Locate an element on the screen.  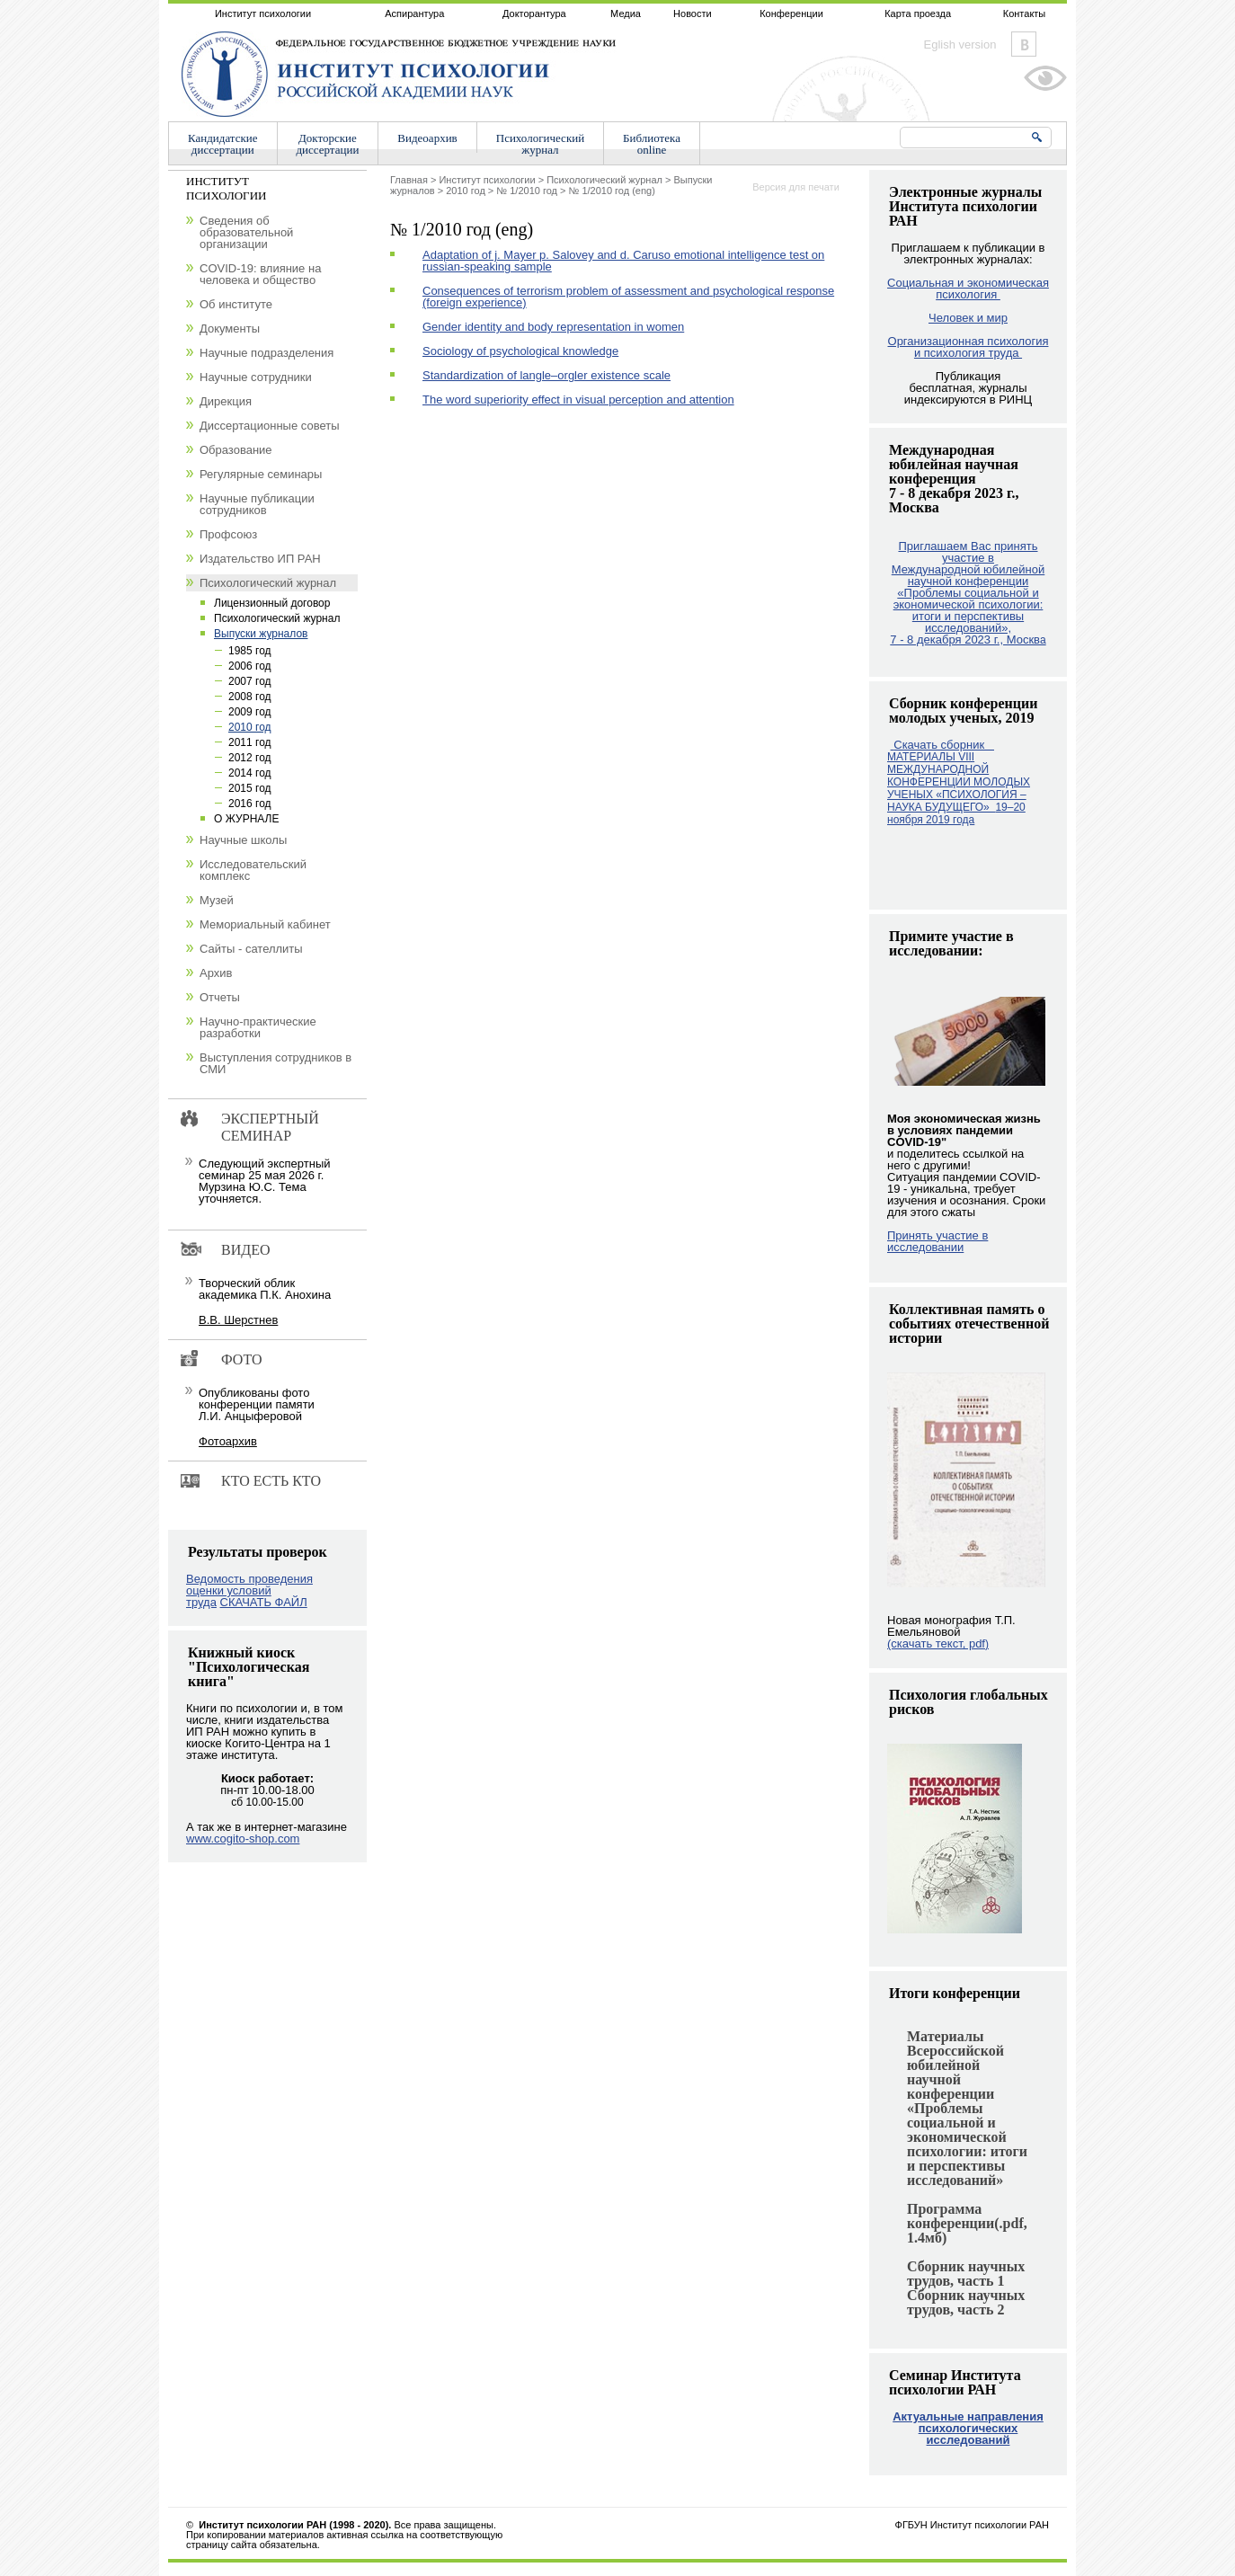
Главная is located at coordinates (409, 179).